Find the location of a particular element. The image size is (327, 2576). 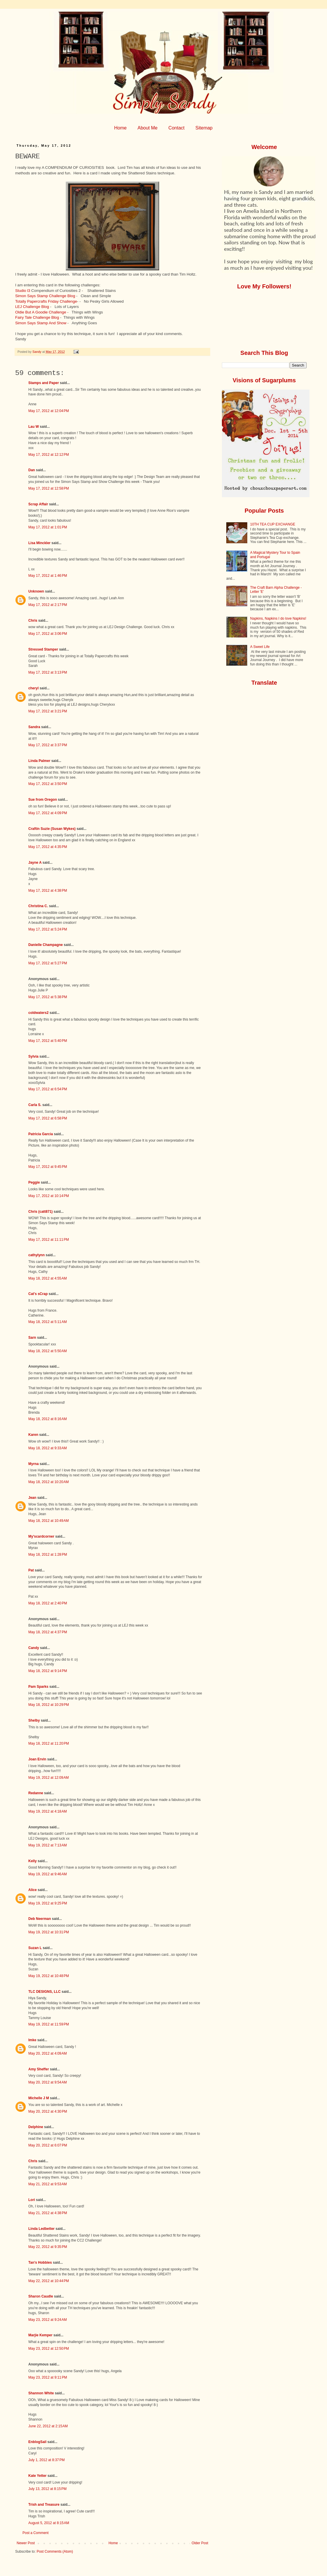

Cat's sCrap is located at coordinates (38, 1294).